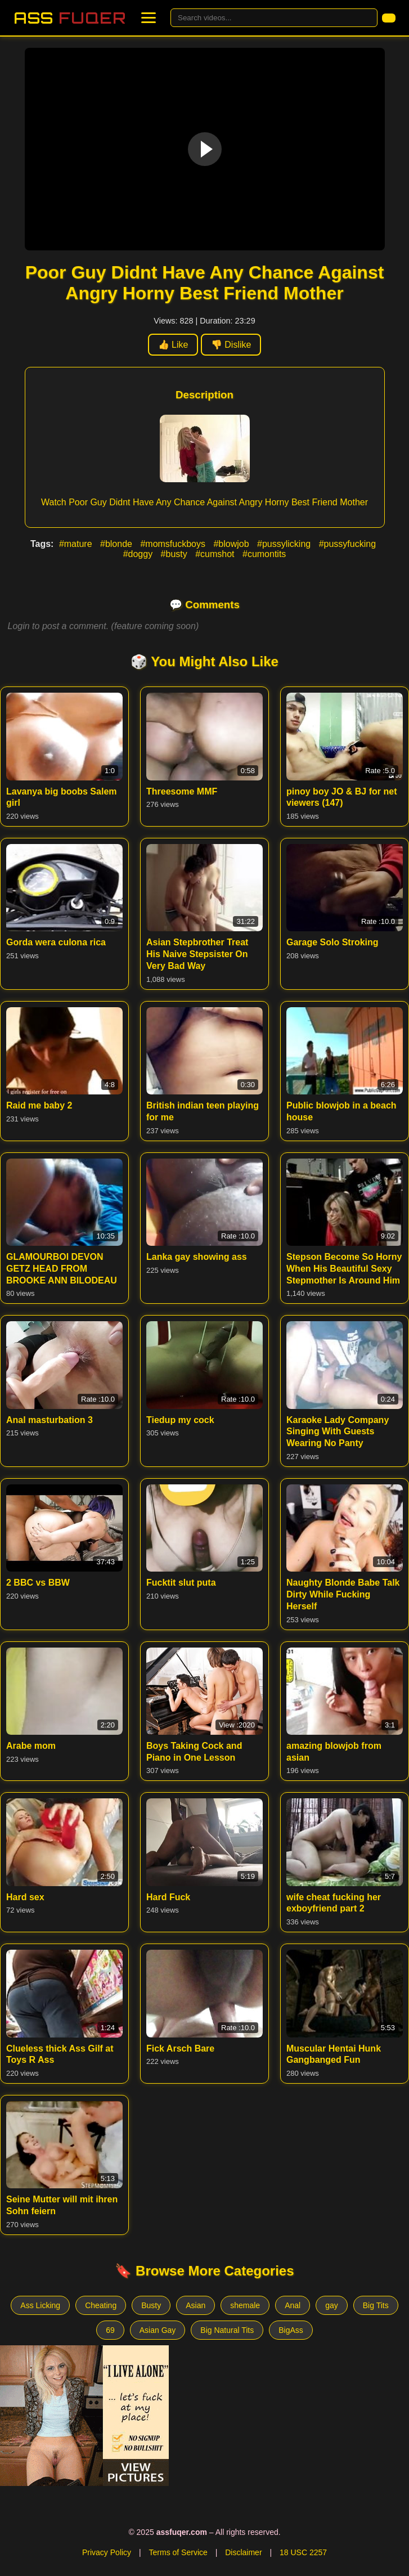  I want to click on #cumshot, so click(216, 554).